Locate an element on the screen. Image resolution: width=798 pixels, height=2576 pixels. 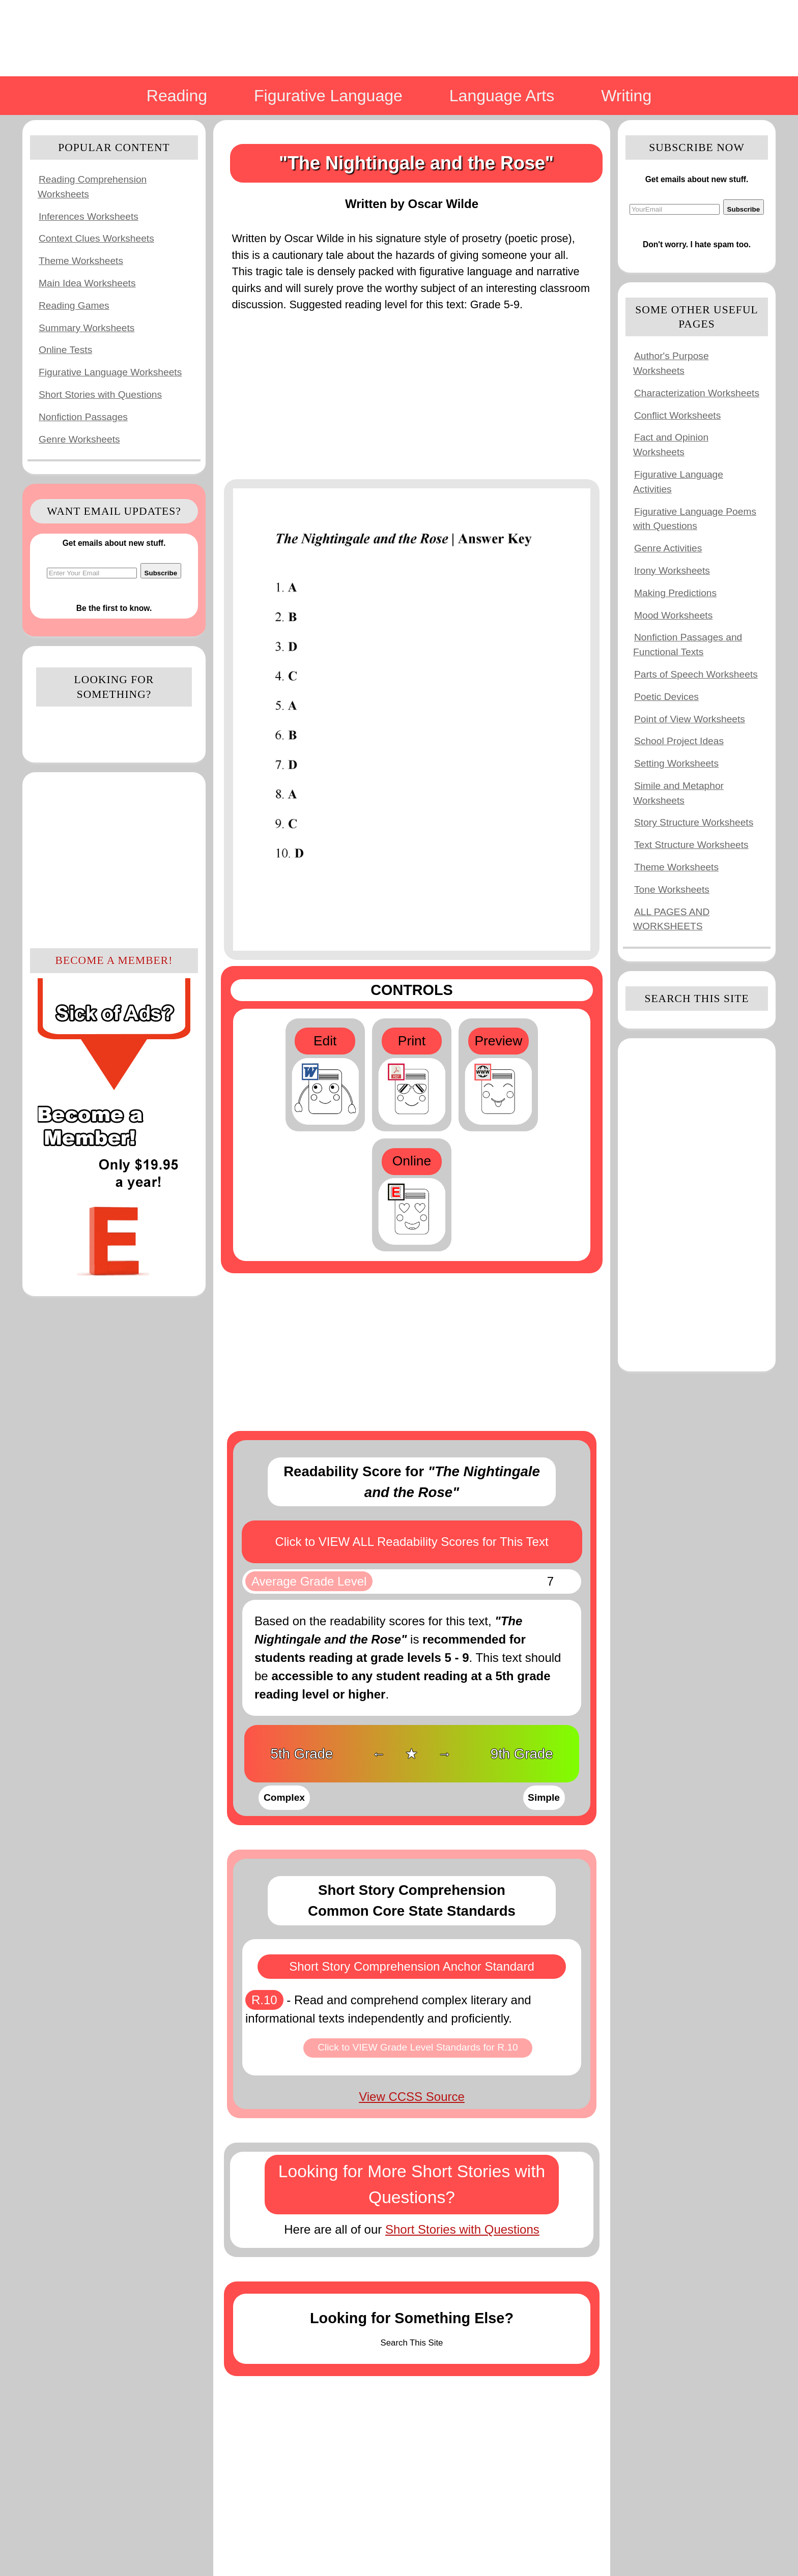
Click to VIEW Grade Level Standards for R.10 is located at coordinates (418, 2047).